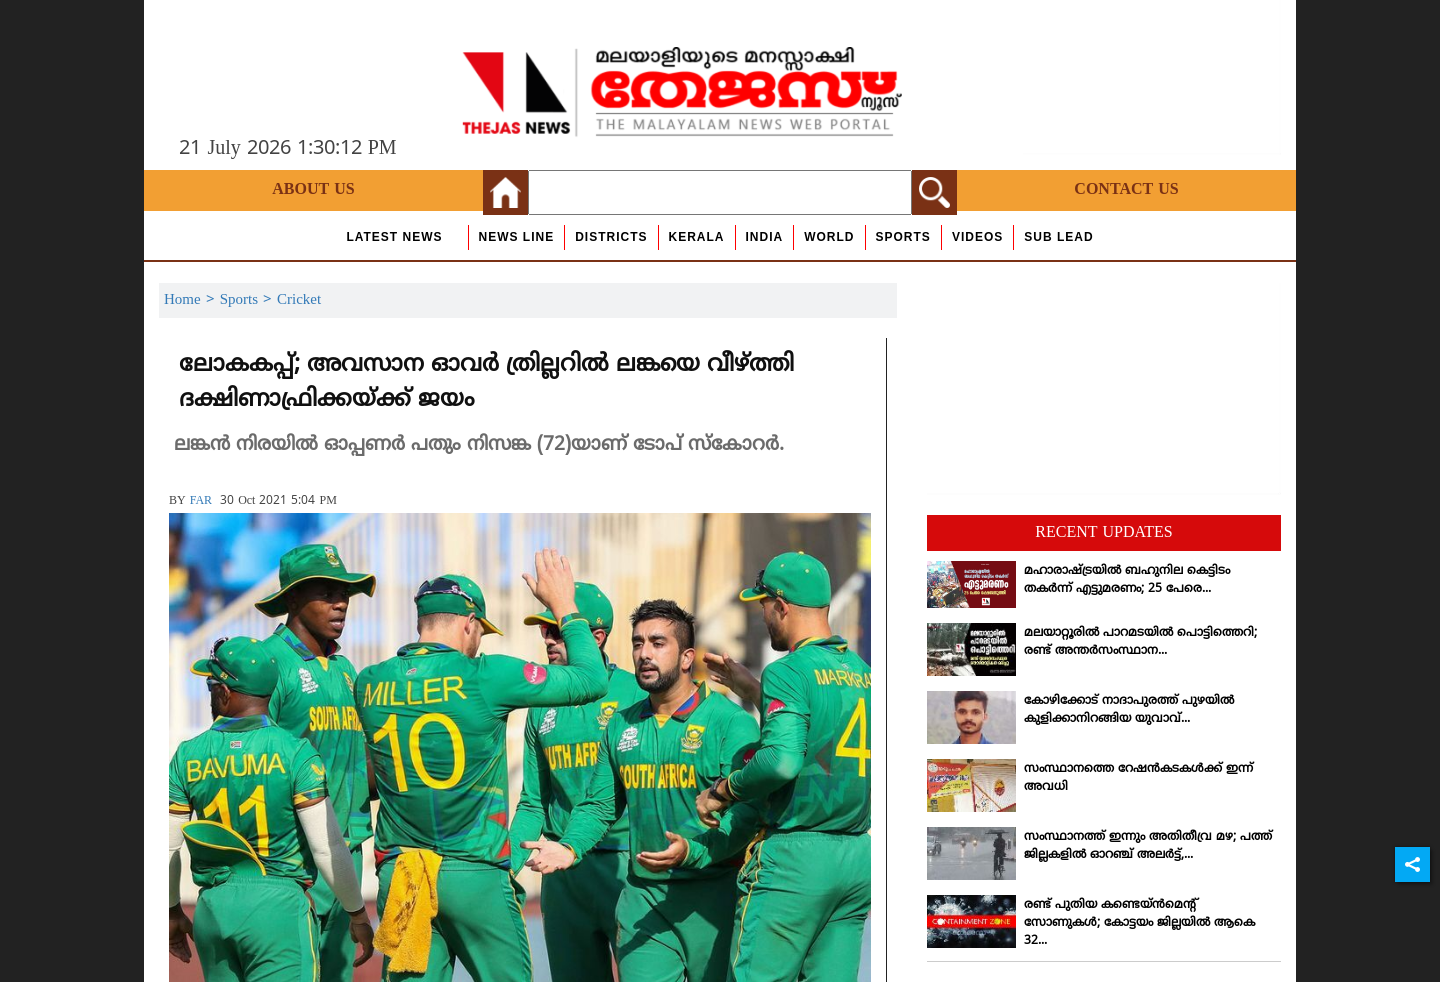 This screenshot has height=982, width=1440. What do you see at coordinates (299, 300) in the screenshot?
I see `Cricket` at bounding box center [299, 300].